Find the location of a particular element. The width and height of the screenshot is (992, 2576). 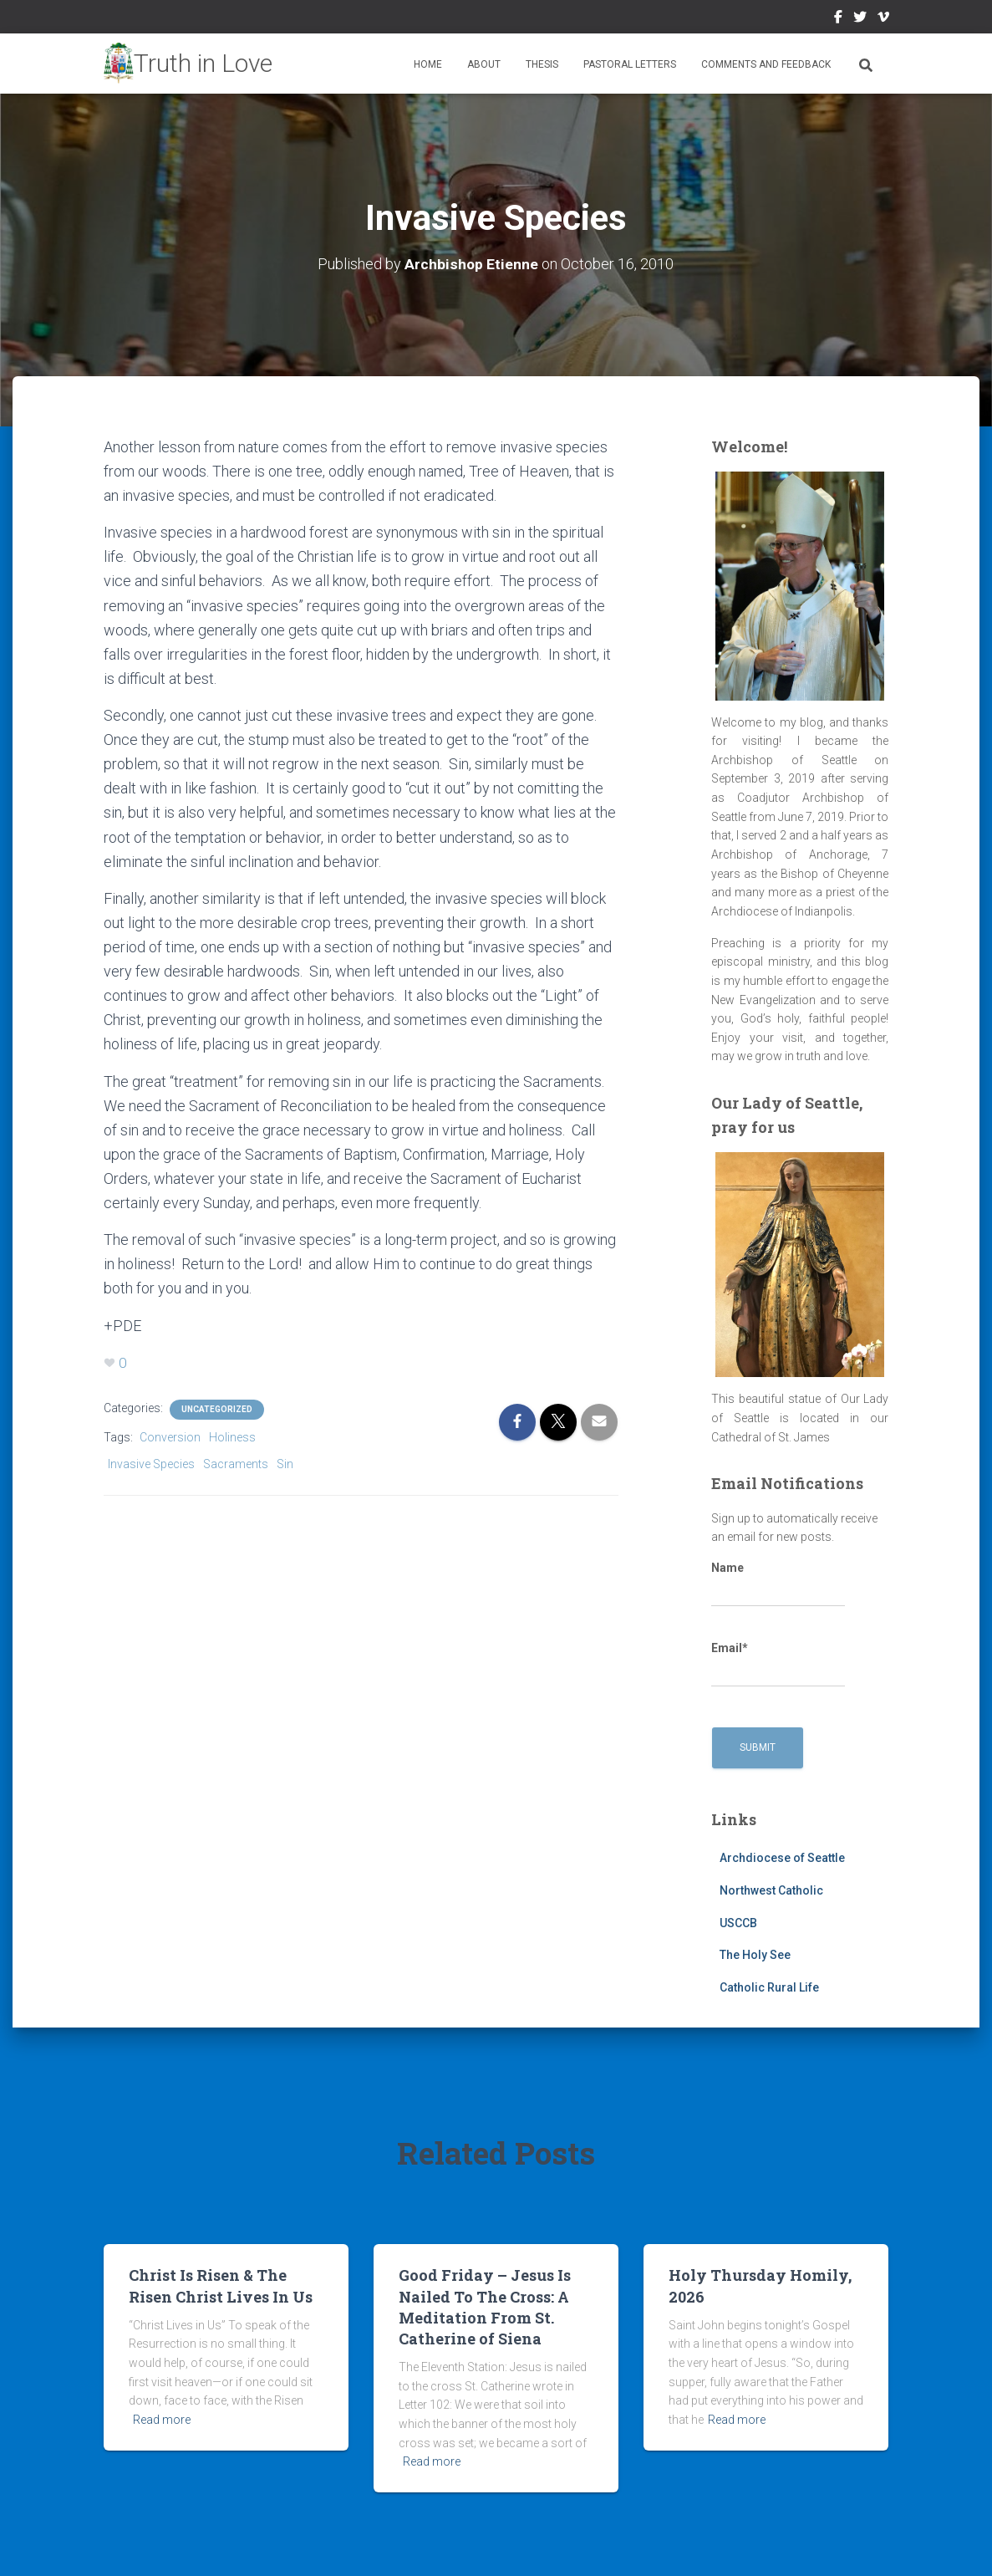

Pastoral Letters is located at coordinates (629, 64).